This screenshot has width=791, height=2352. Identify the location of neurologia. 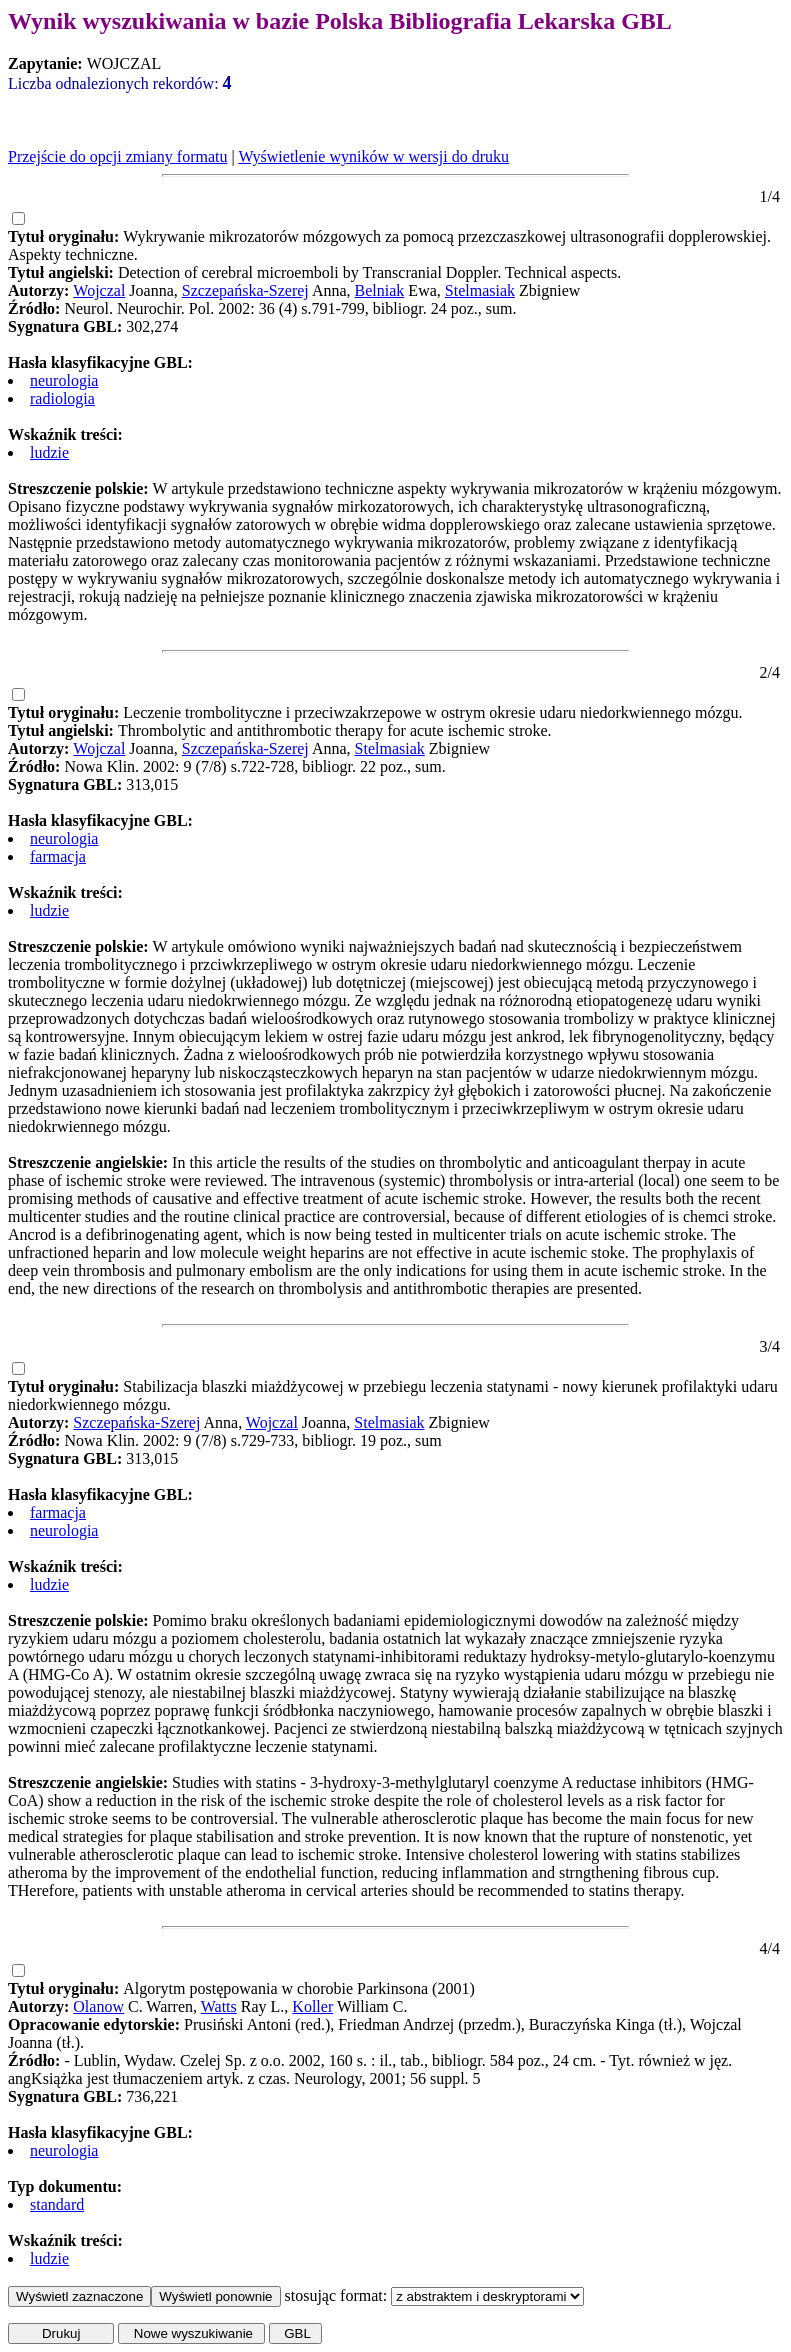
(64, 380).